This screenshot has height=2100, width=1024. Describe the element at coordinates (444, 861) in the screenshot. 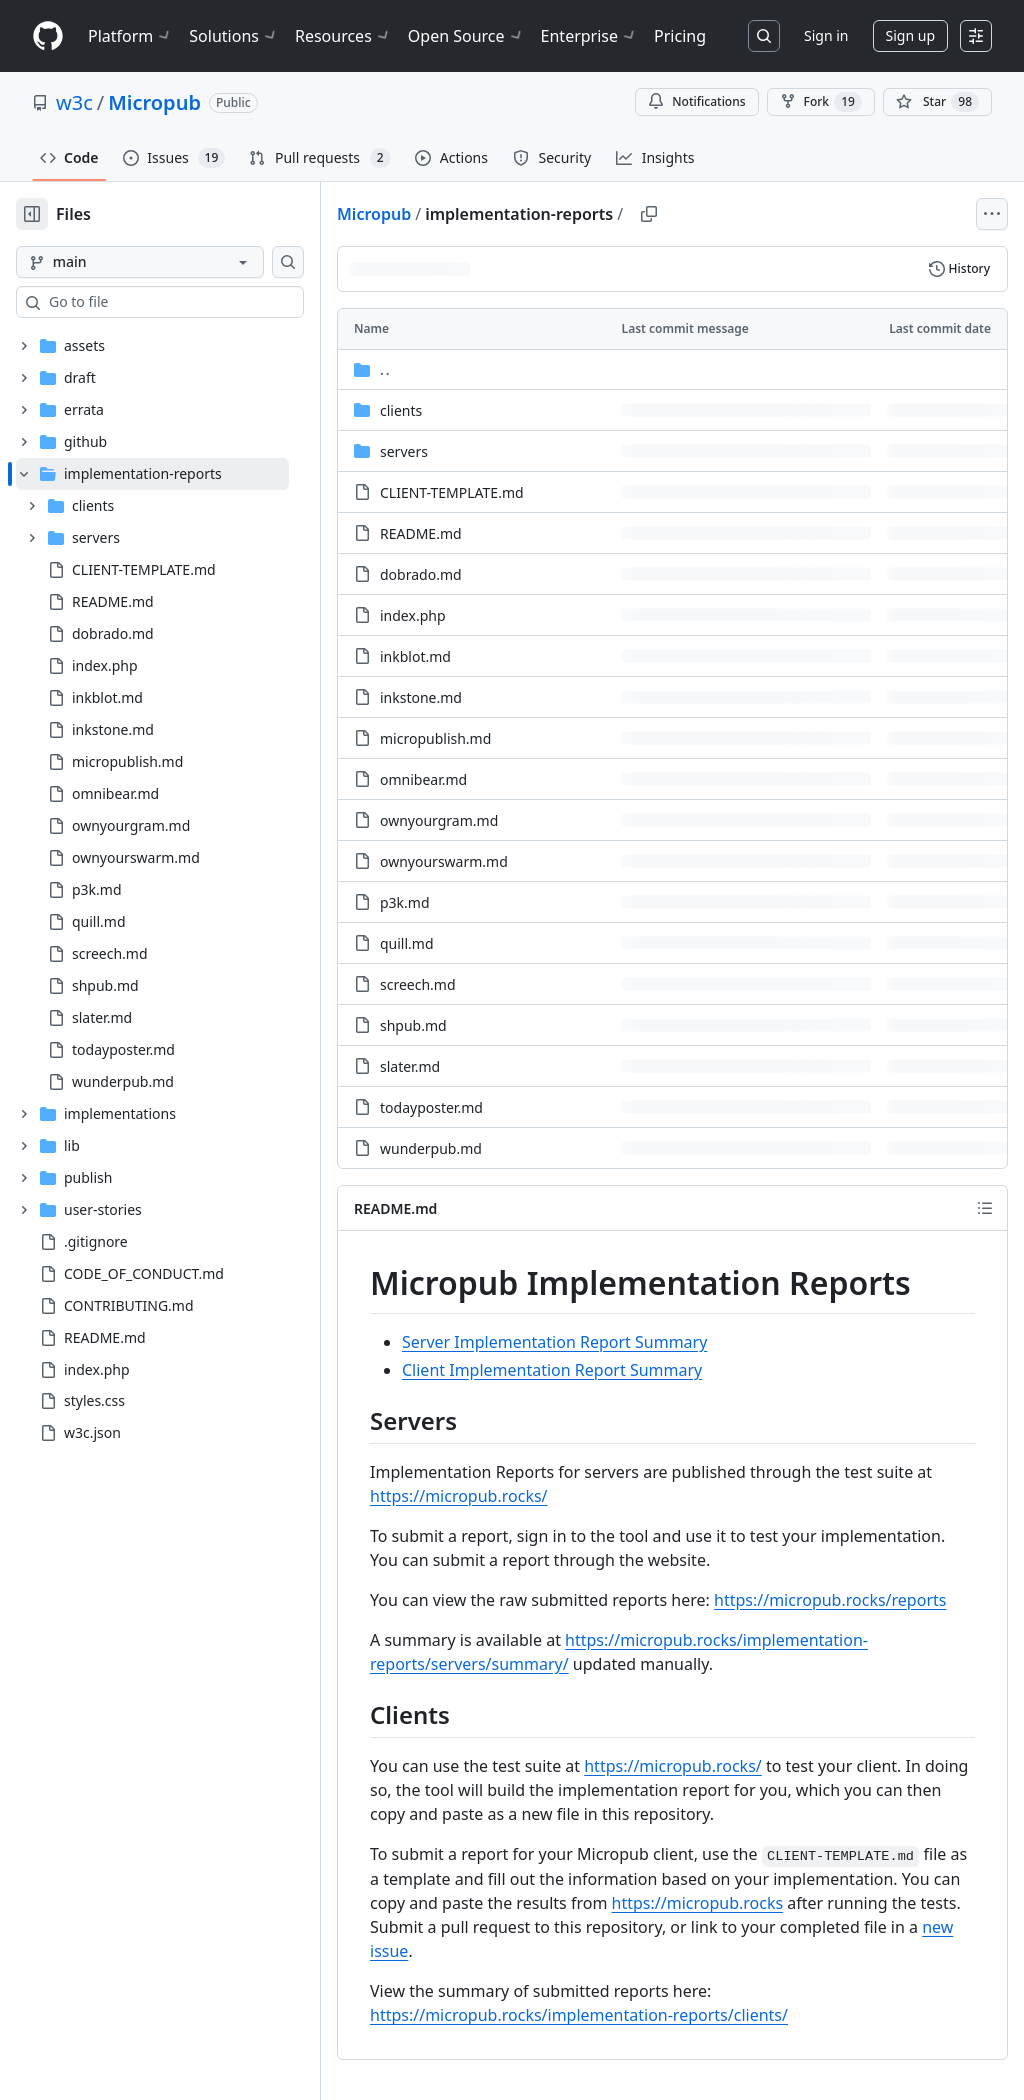

I see `ownyourswarm.md [ownyourswarm.md, (File)]` at that location.